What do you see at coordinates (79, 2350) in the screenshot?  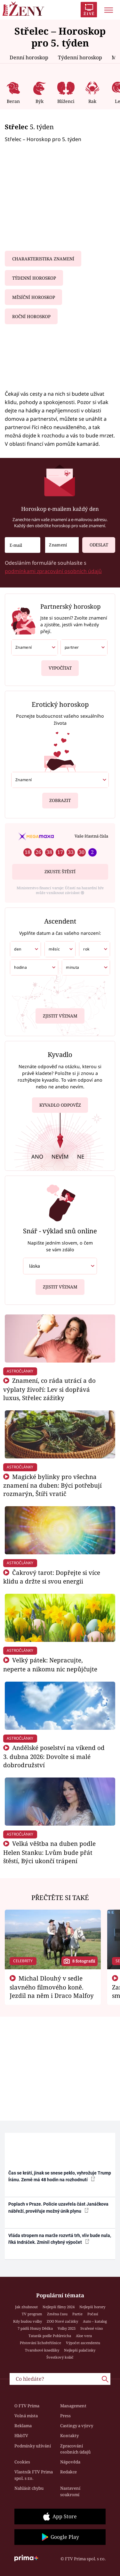 I see `Nejlepší palačinky` at bounding box center [79, 2350].